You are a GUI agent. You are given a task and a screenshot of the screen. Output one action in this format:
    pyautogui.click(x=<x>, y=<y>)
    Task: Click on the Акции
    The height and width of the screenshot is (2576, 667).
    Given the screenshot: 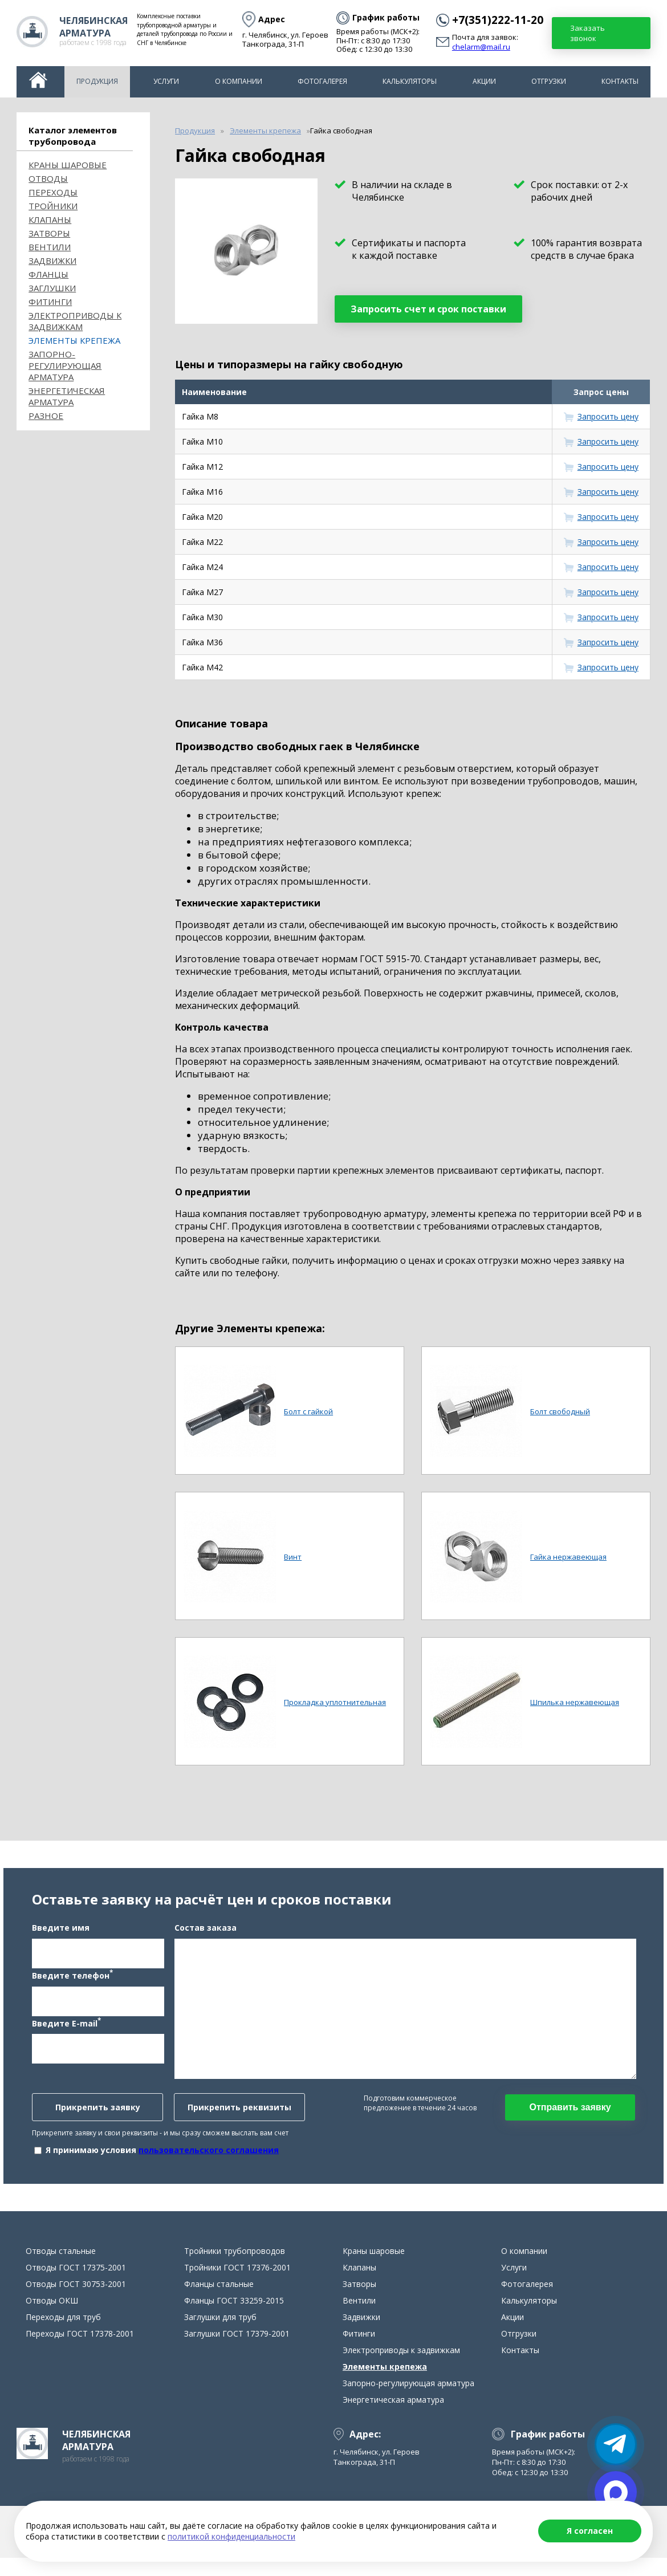 What is the action you would take?
    pyautogui.click(x=484, y=81)
    